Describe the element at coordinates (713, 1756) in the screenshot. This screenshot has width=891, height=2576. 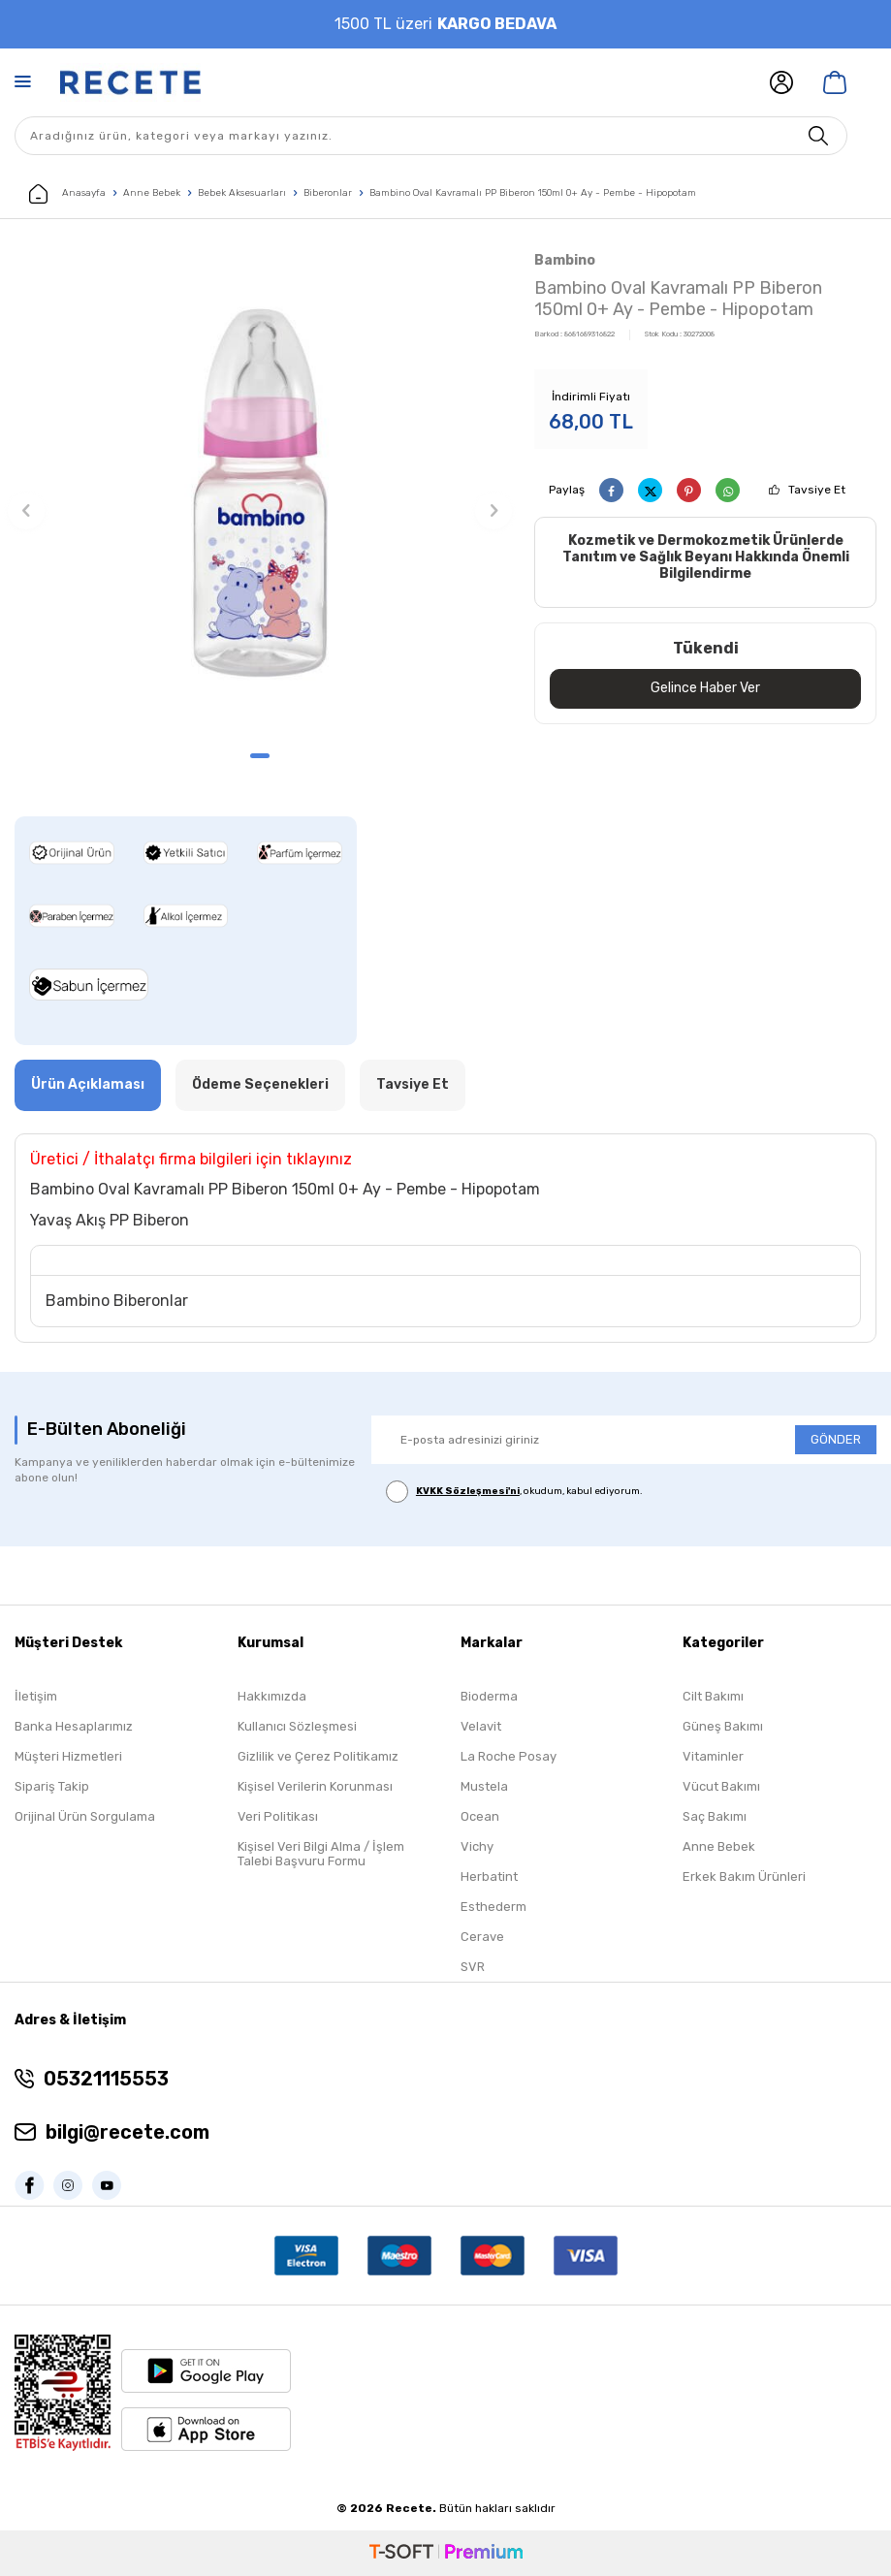
I see `Vitaminler` at that location.